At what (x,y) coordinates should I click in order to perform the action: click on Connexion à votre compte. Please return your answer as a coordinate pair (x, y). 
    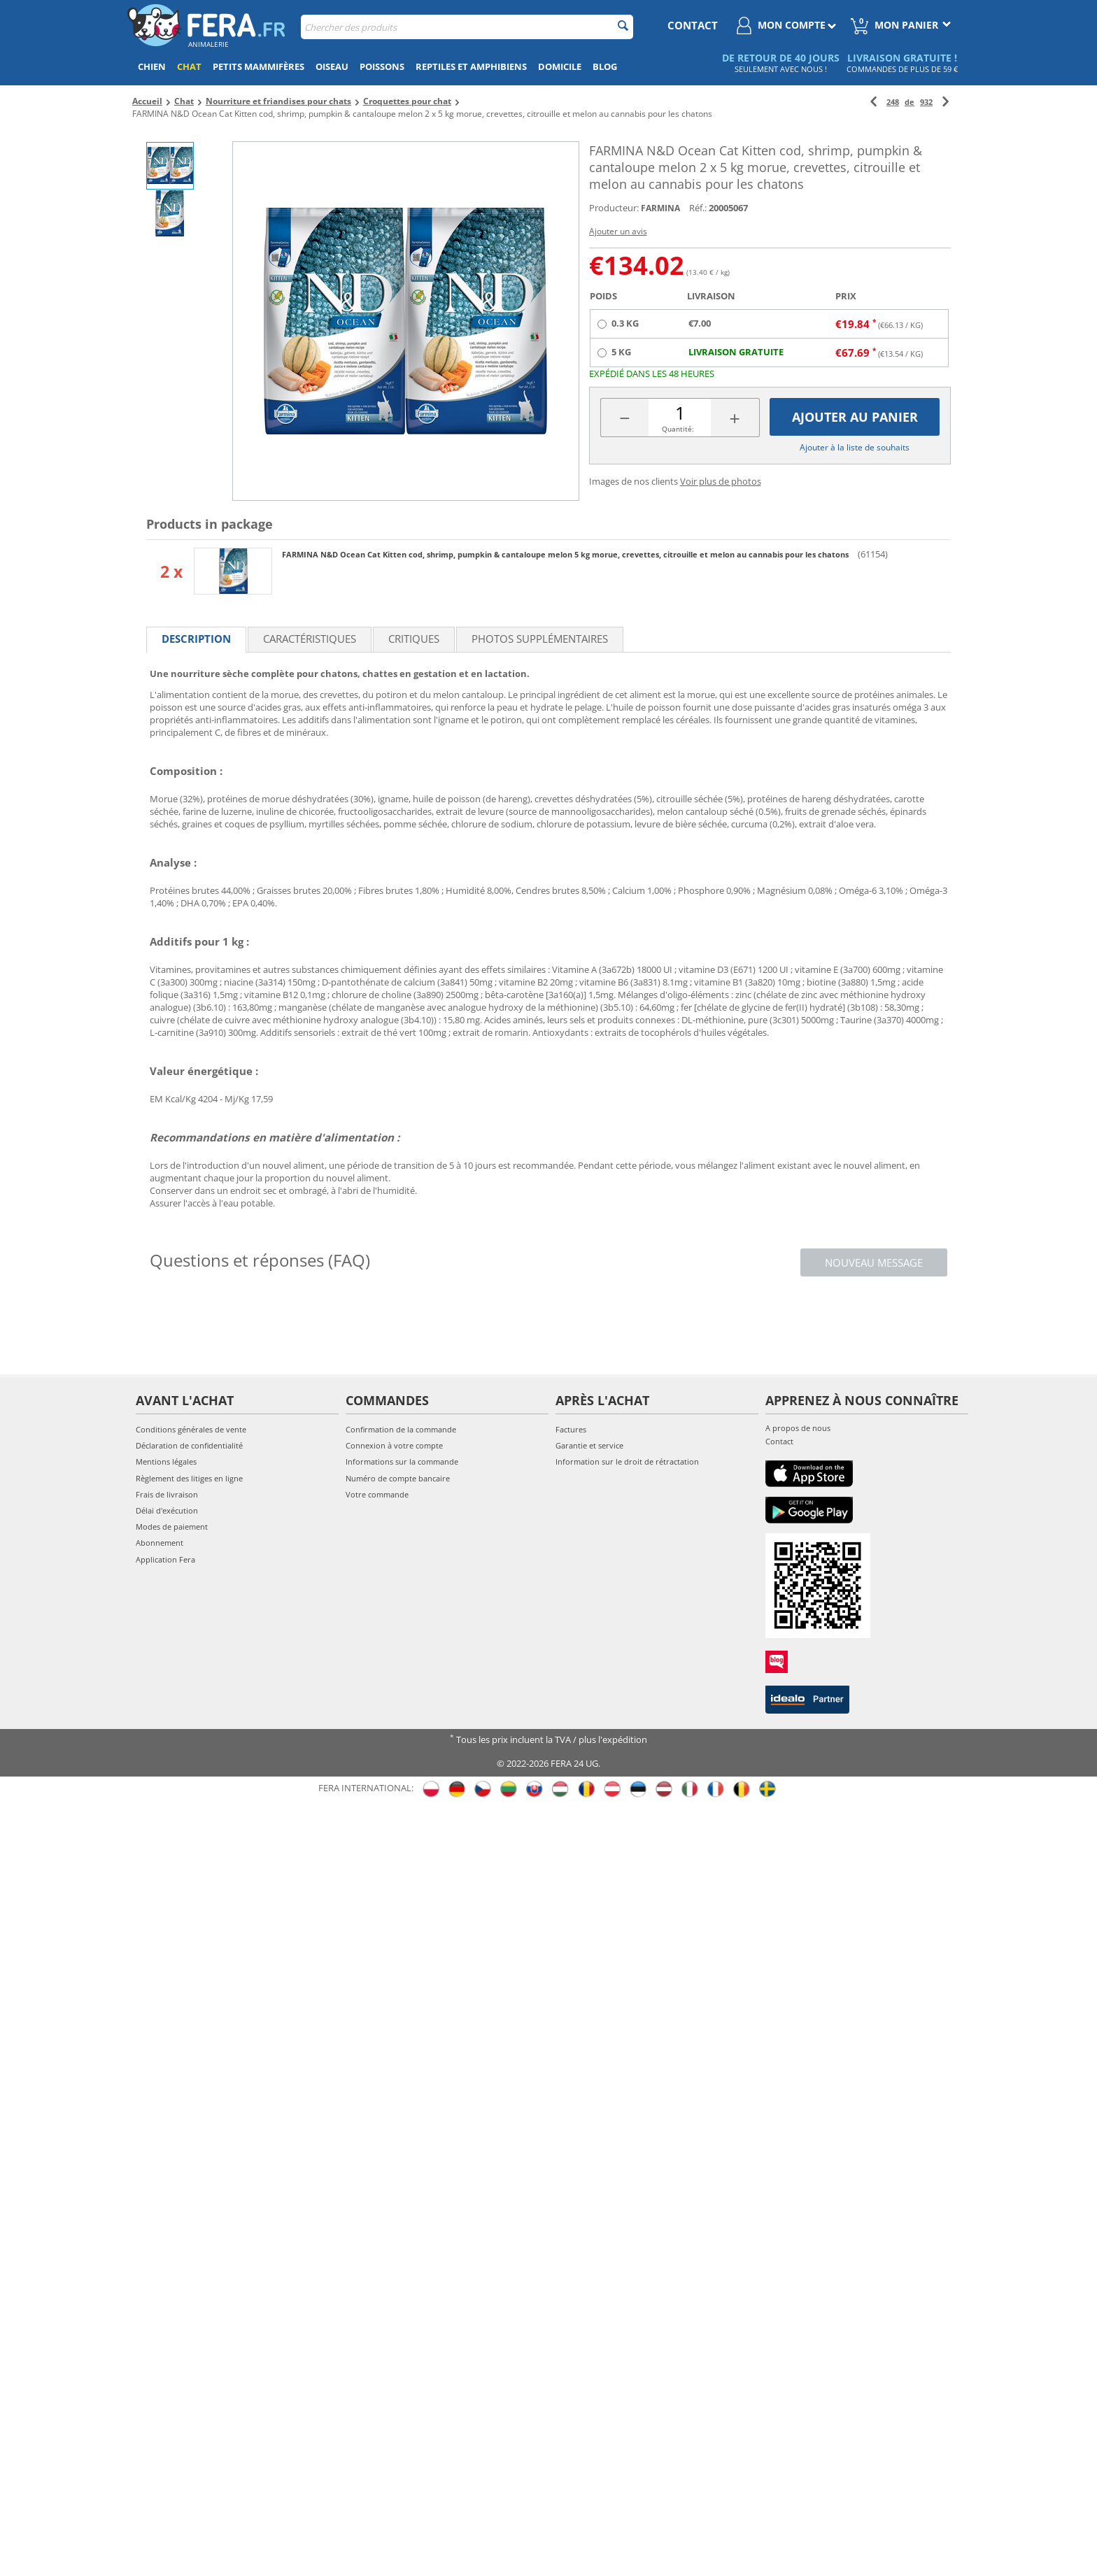
    Looking at the image, I should click on (394, 1445).